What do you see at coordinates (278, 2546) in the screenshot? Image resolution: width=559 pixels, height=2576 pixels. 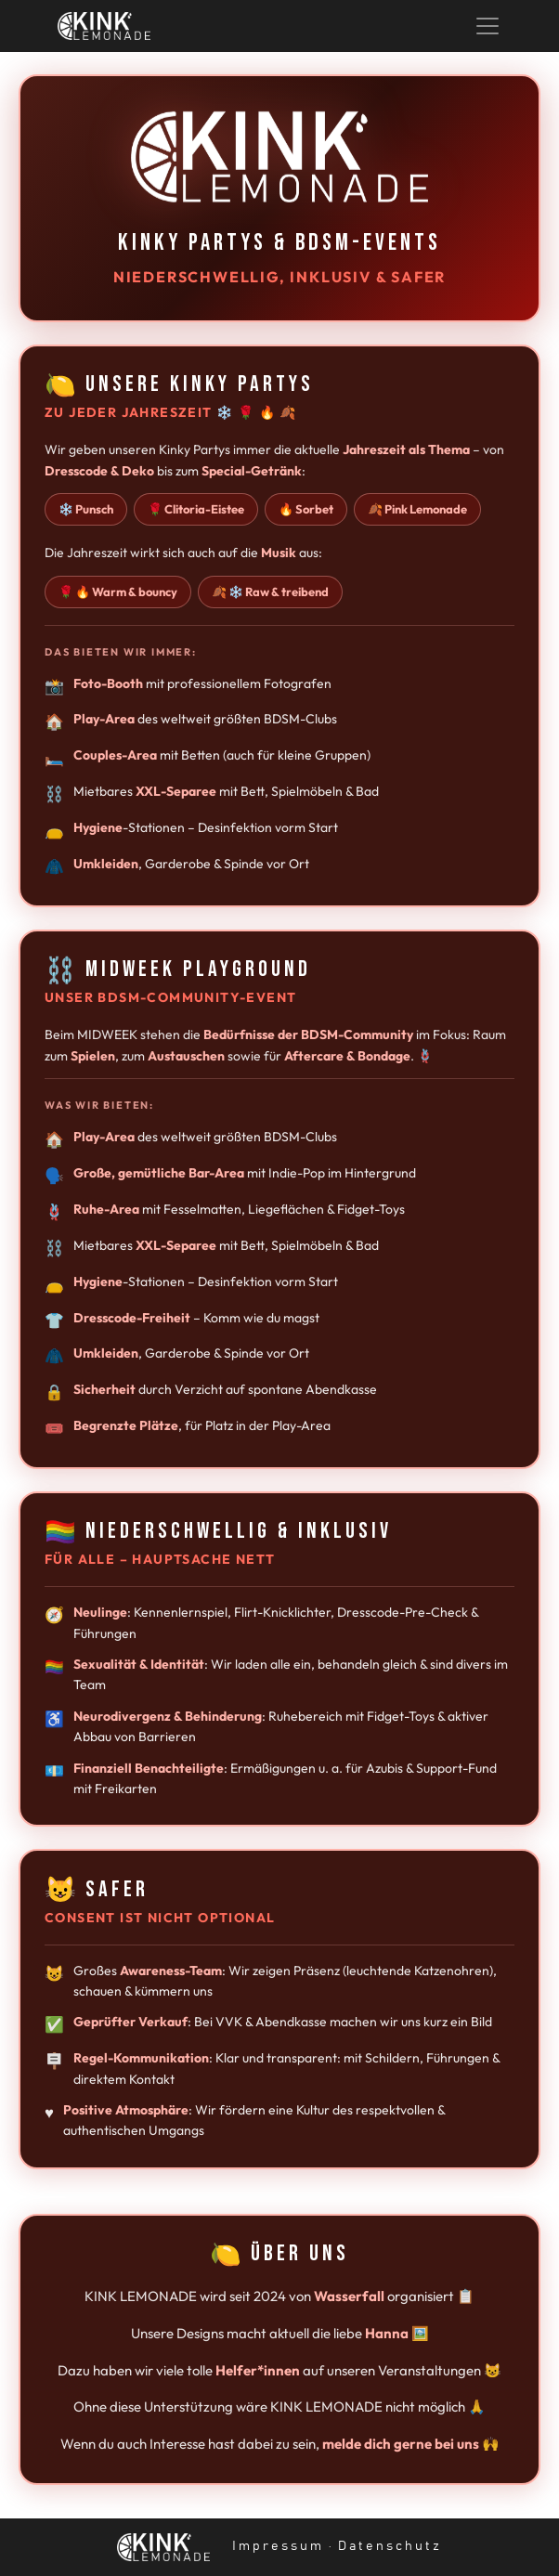 I see `Impressum` at bounding box center [278, 2546].